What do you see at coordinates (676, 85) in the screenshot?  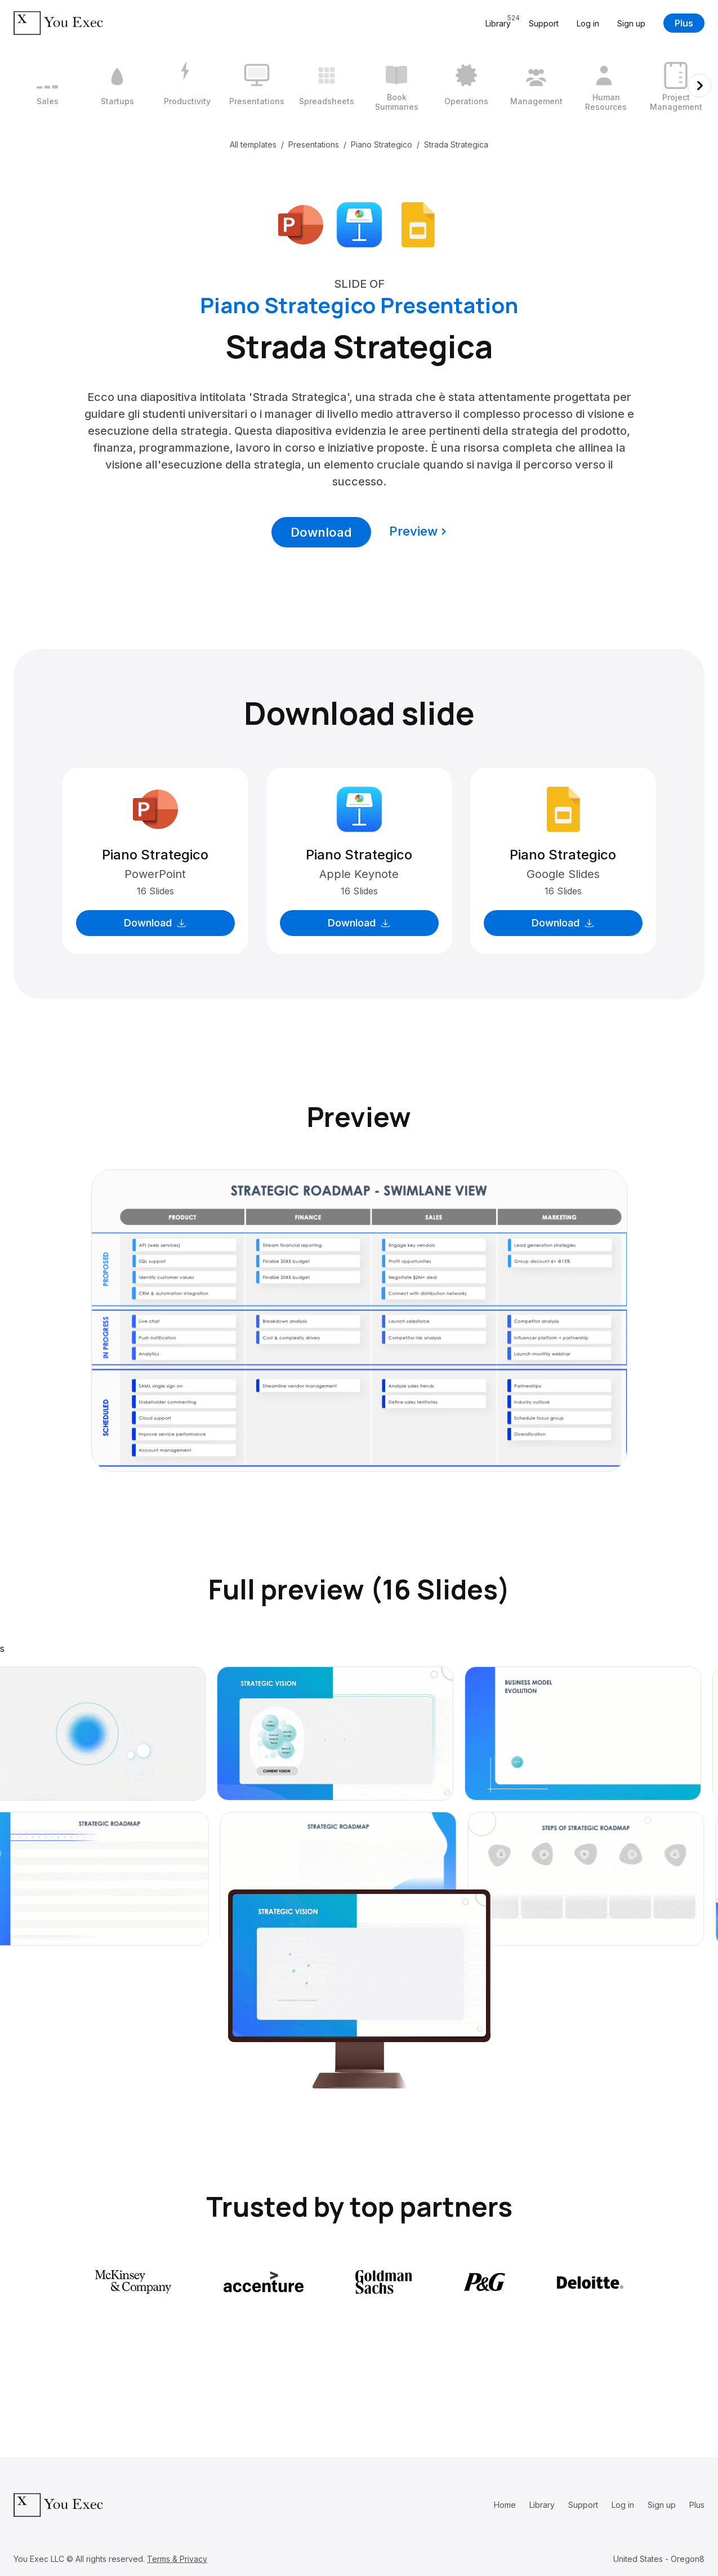 I see `[10 / 12]` at bounding box center [676, 85].